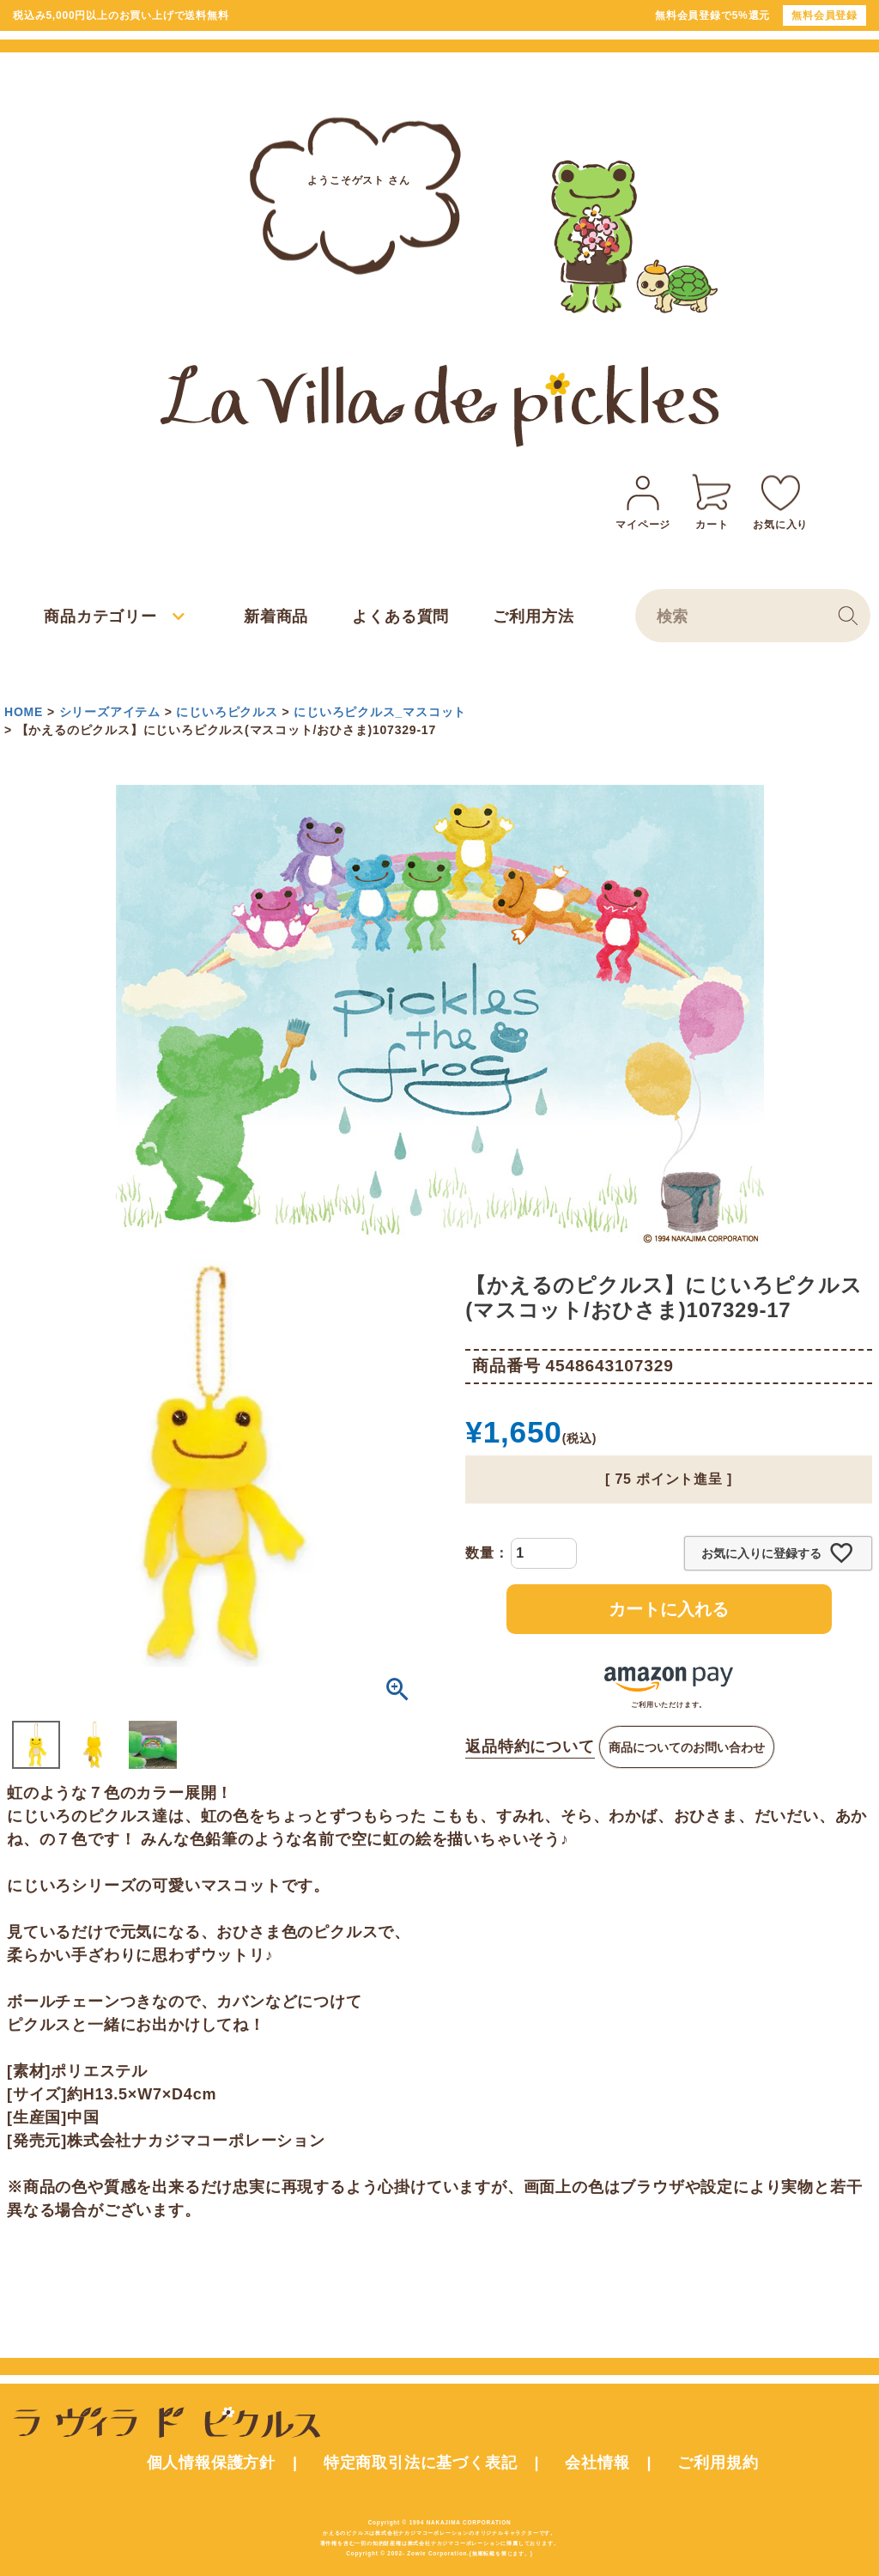 Image resolution: width=879 pixels, height=2576 pixels. I want to click on にじいろピクルス_マスコット, so click(380, 712).